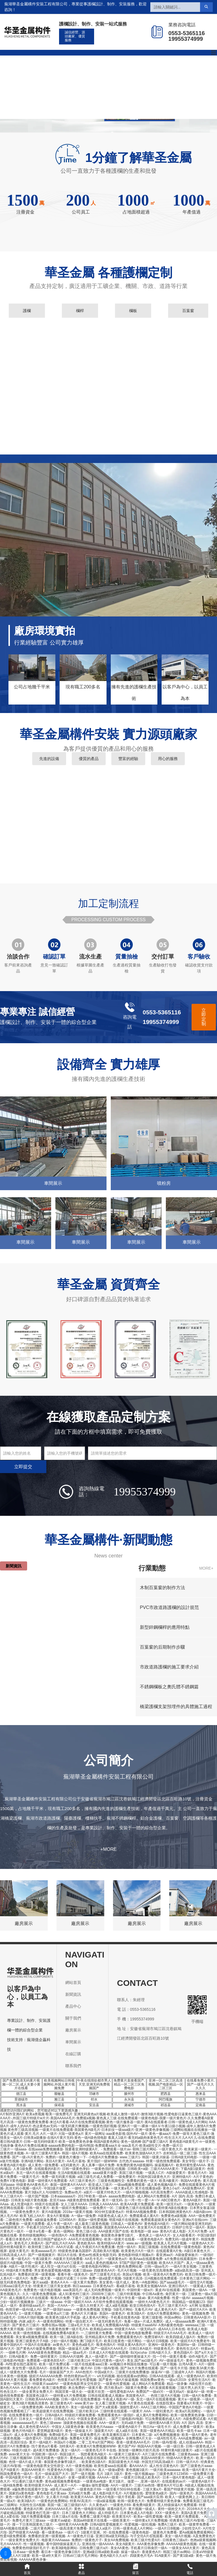  I want to click on 欧韩一级黄色大片, so click(131, 2501).